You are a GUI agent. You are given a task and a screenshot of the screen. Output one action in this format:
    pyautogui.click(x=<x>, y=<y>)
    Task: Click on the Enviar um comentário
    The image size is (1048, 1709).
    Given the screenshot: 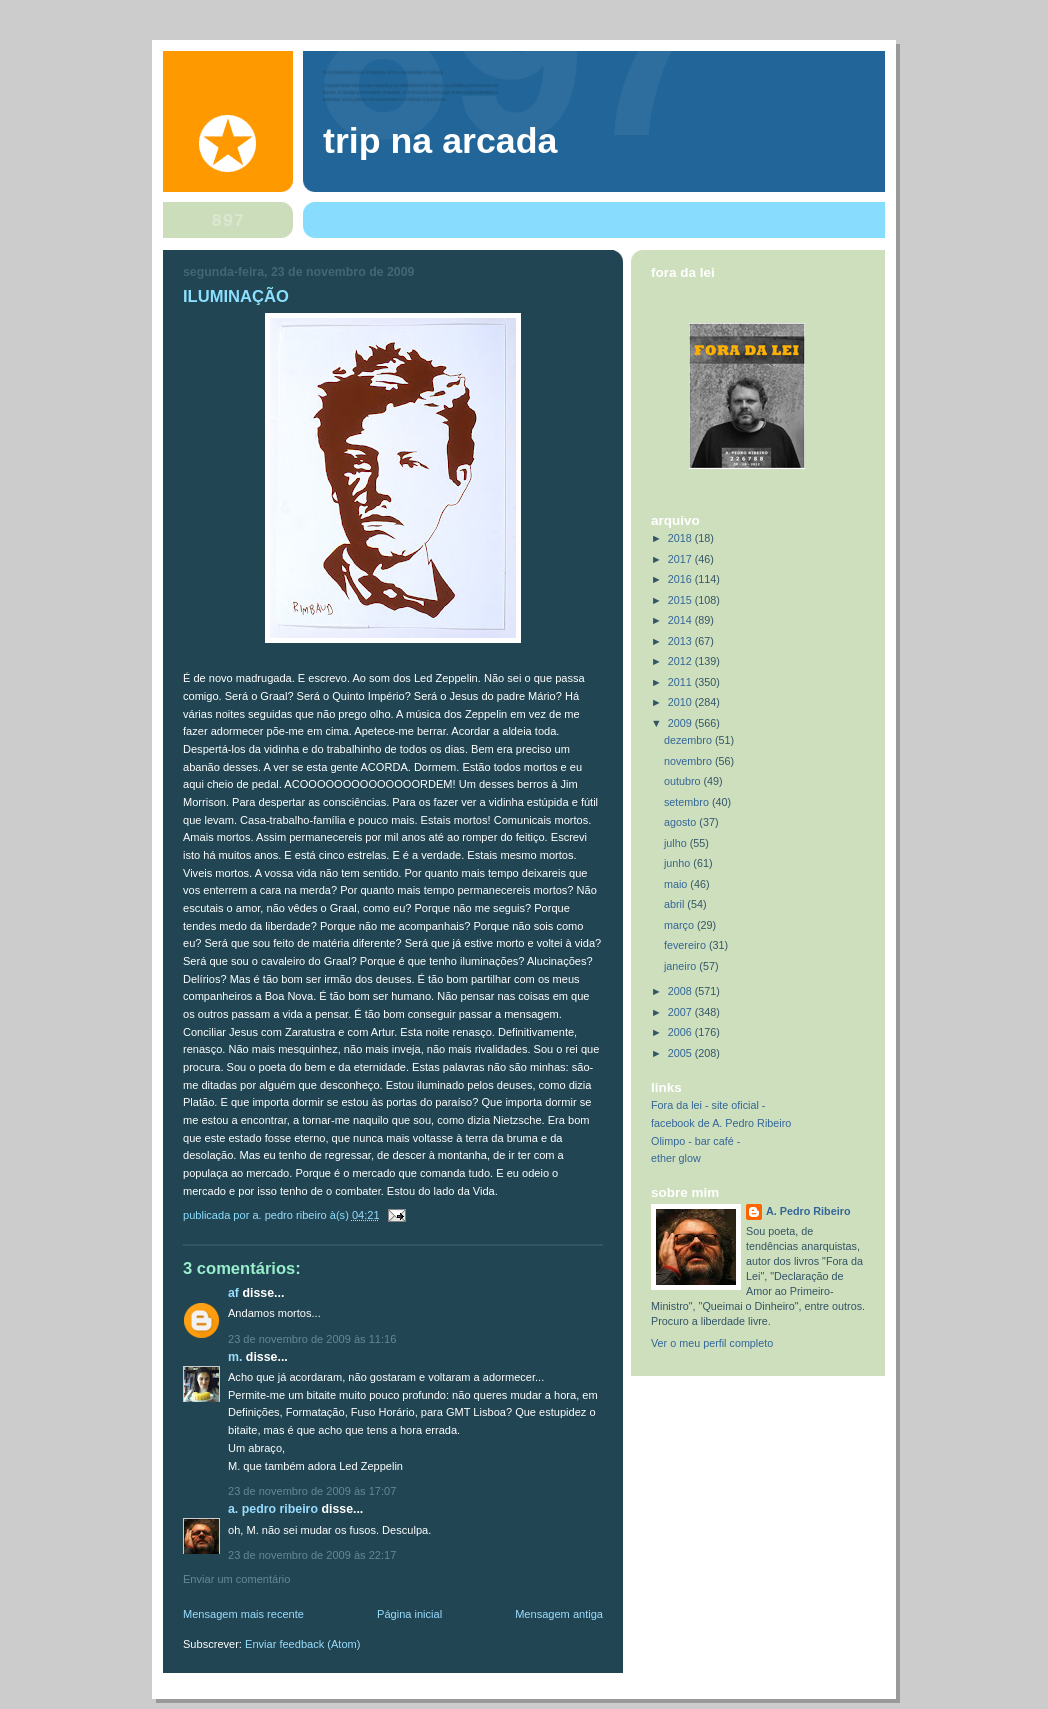 What is the action you would take?
    pyautogui.click(x=236, y=1579)
    